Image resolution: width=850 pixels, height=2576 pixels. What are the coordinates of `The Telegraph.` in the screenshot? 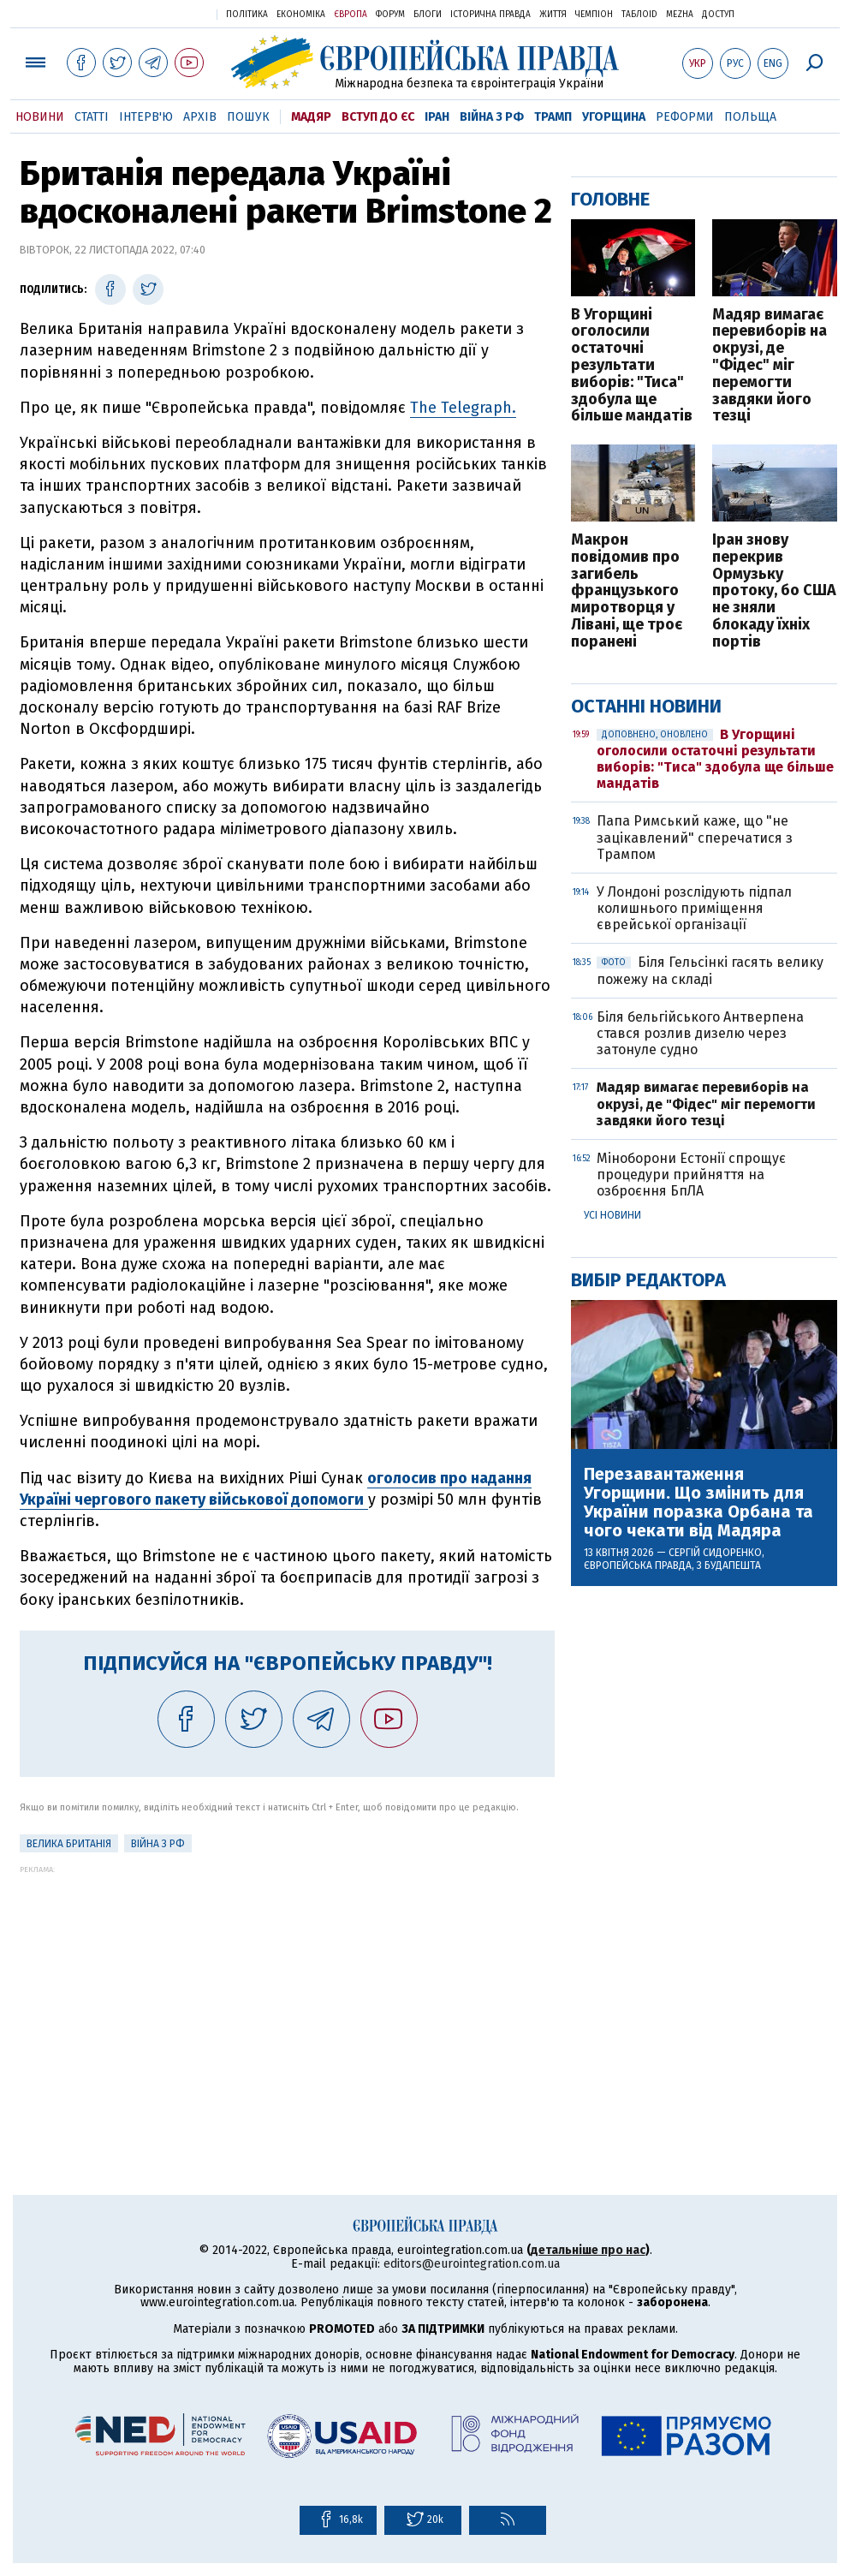 It's located at (463, 407).